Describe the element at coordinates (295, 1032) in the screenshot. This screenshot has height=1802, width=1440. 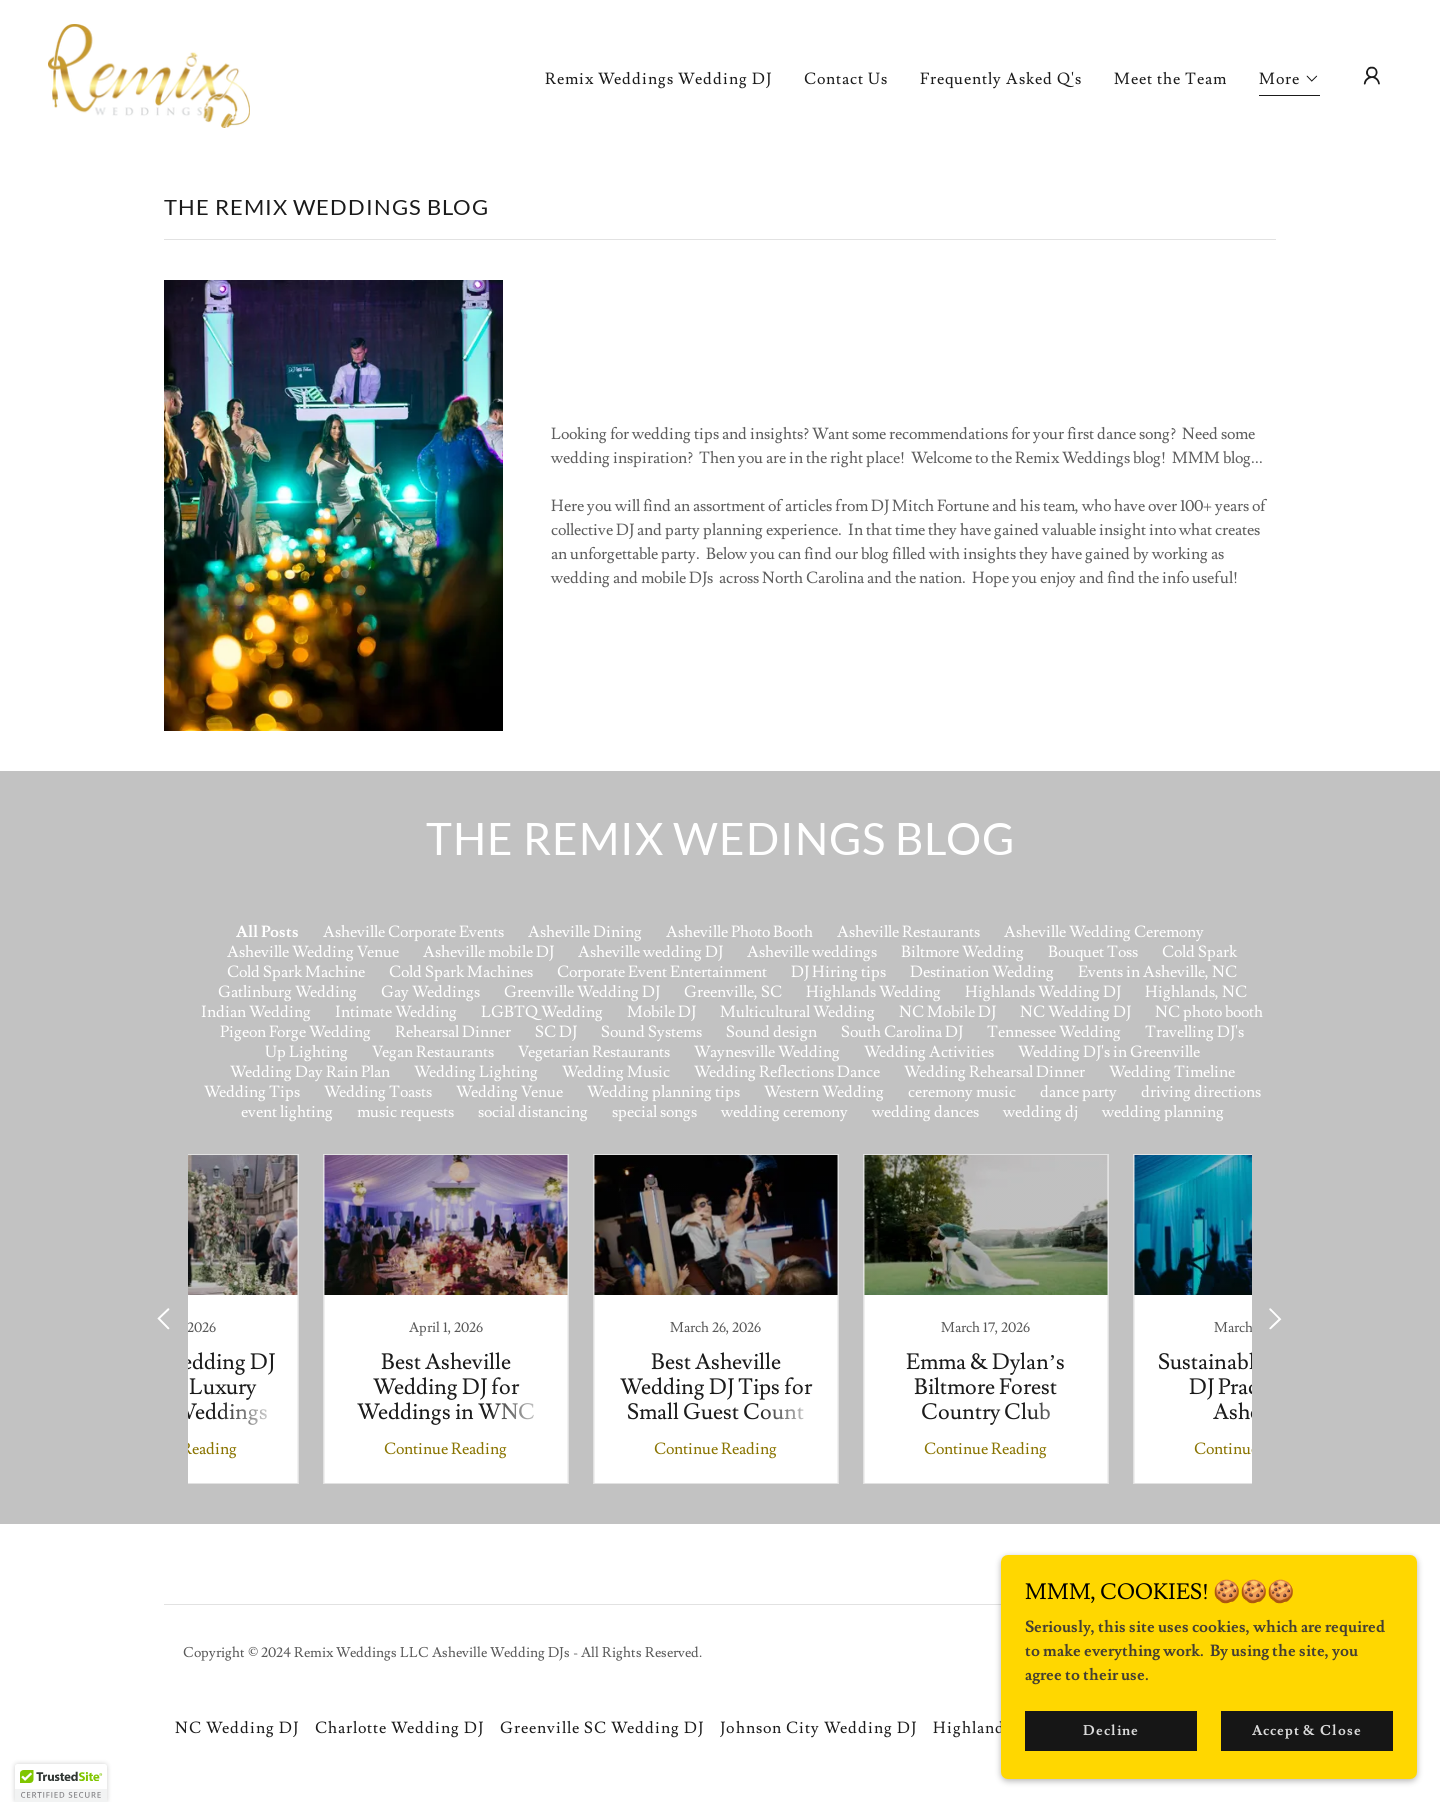
I see `Pigeon Forge Wedding [link]` at that location.